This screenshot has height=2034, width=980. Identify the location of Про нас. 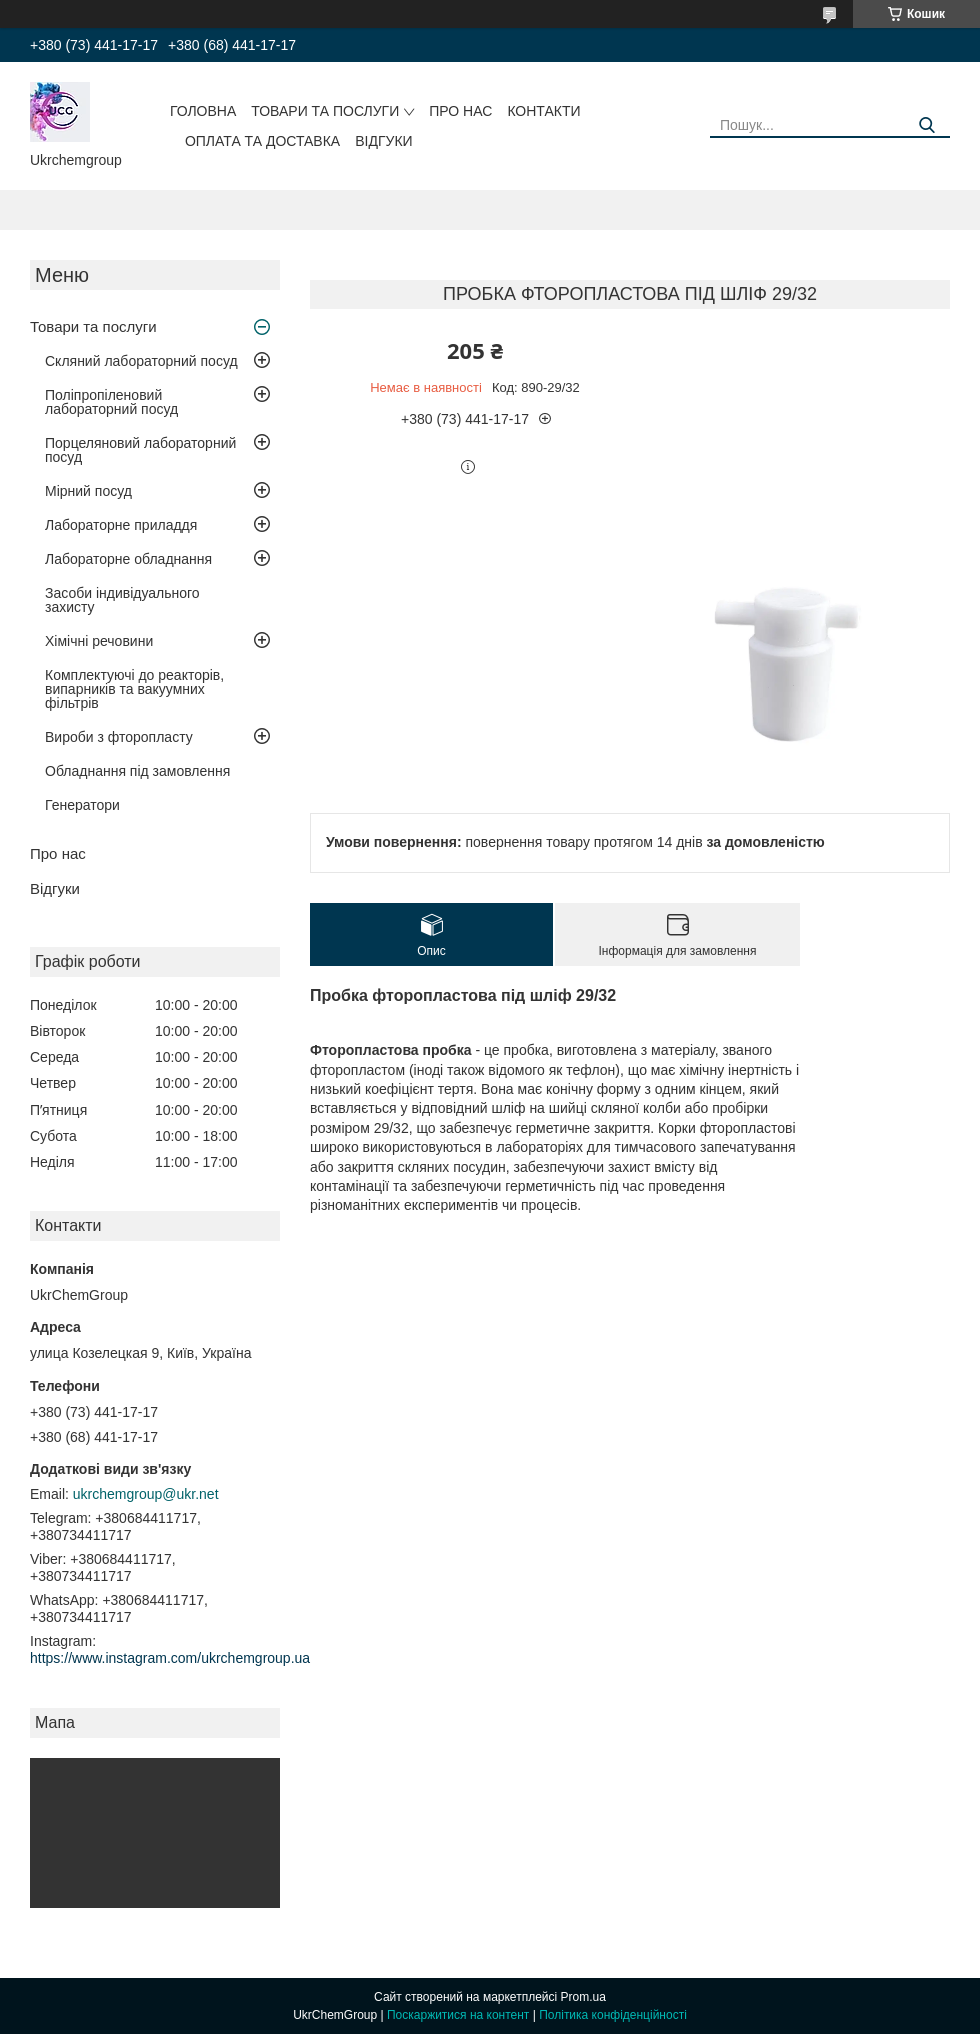
(460, 111).